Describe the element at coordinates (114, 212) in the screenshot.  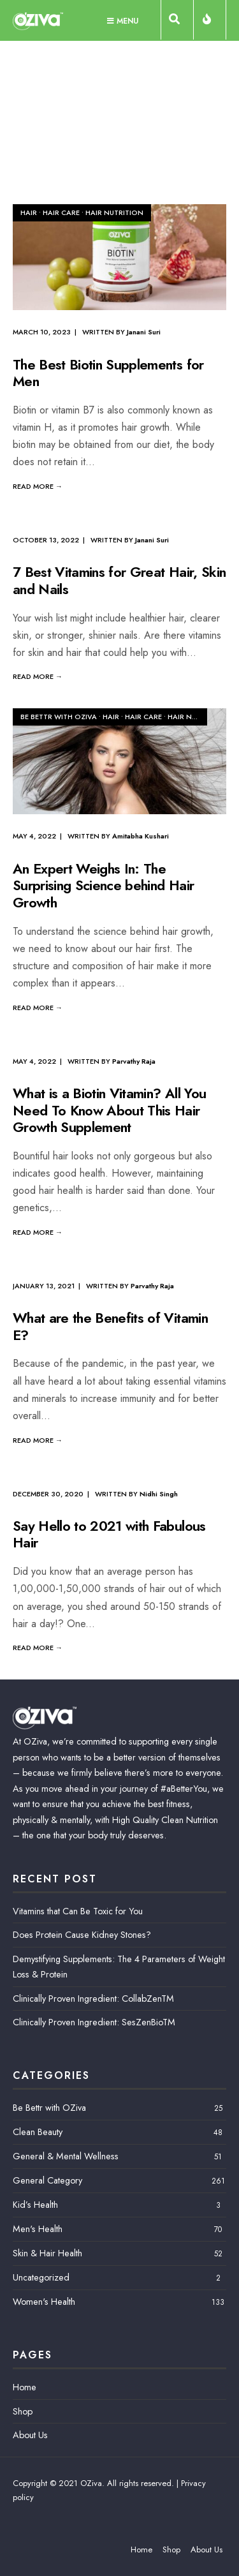
I see `Hair Nutrition` at that location.